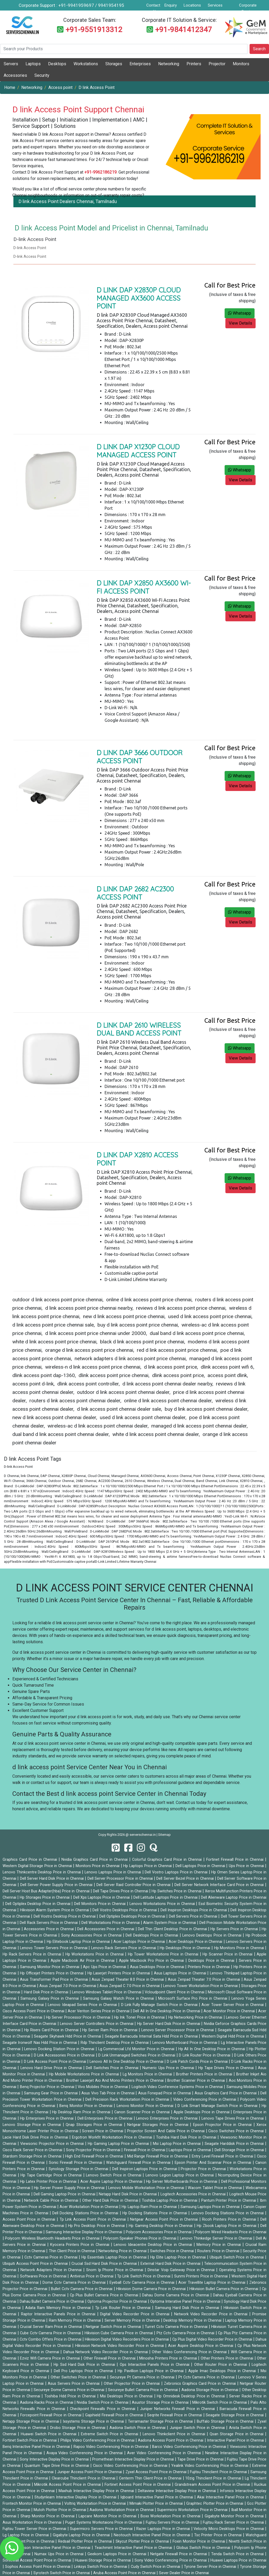 Image resolution: width=269 pixels, height=2576 pixels. I want to click on Lenovo Docking Station Price in Chennai, so click(60, 2049).